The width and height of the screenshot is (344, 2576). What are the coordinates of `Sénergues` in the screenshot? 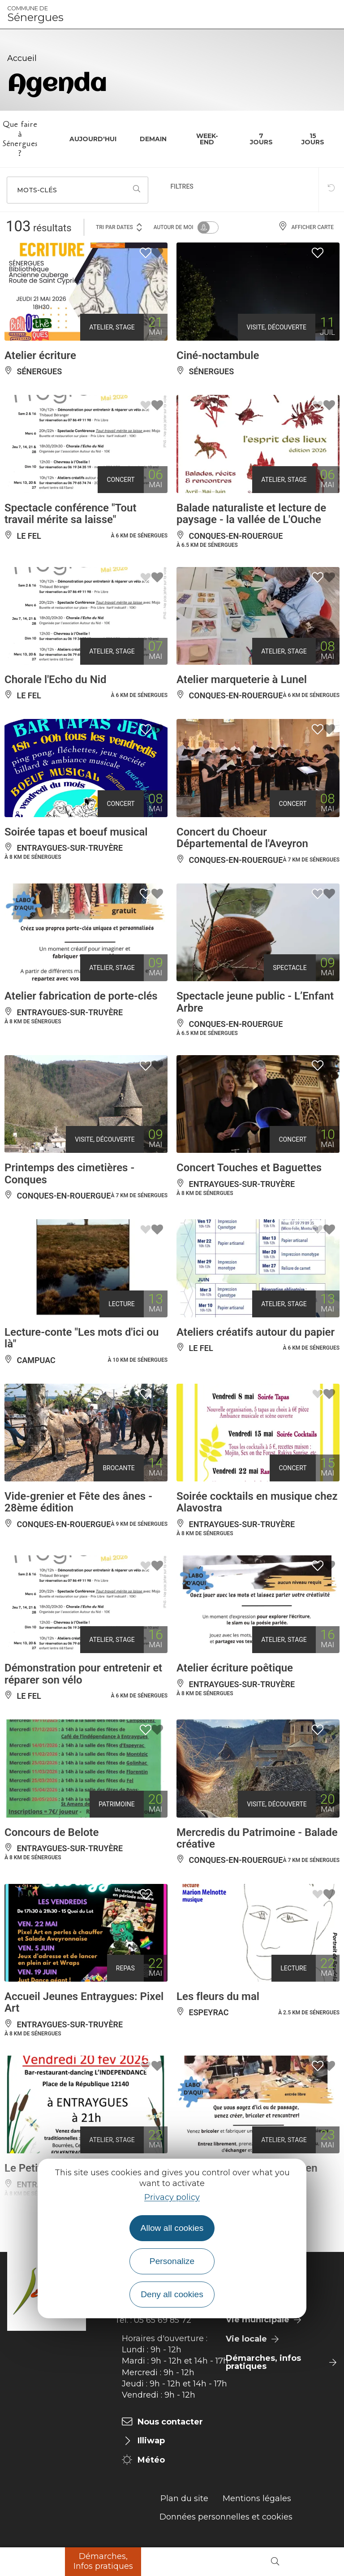 It's located at (35, 14).